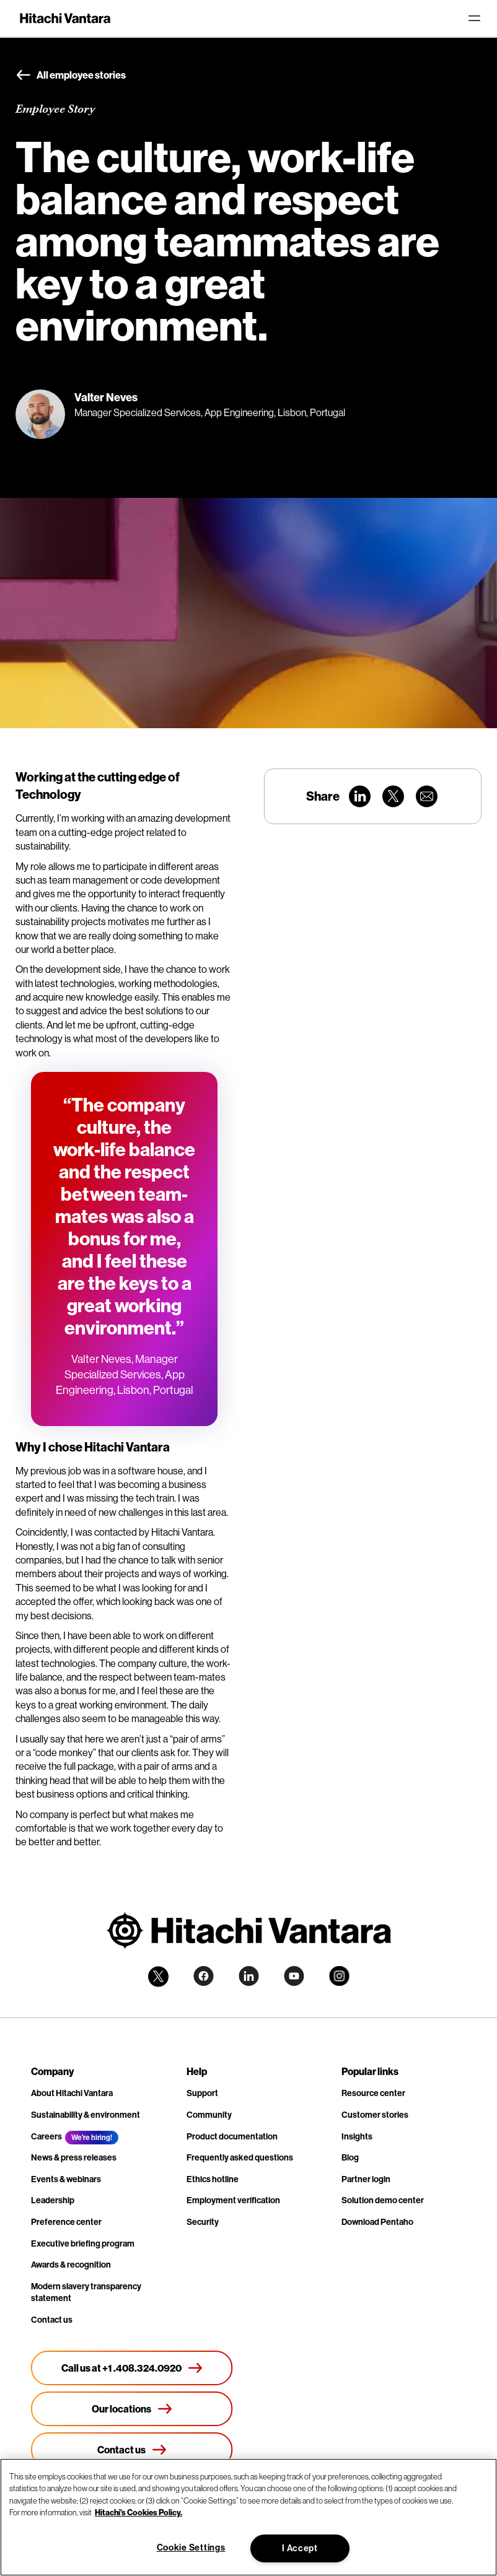  I want to click on Customer stories, so click(374, 2114).